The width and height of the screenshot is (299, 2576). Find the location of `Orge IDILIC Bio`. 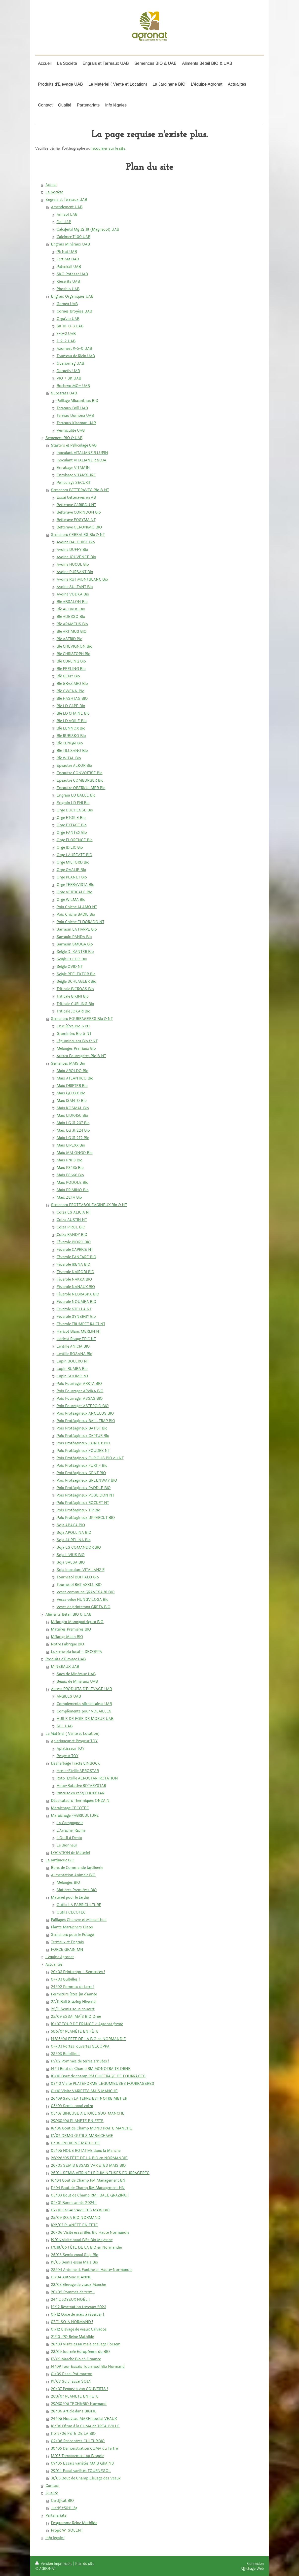

Orge IDILIC Bio is located at coordinates (70, 847).